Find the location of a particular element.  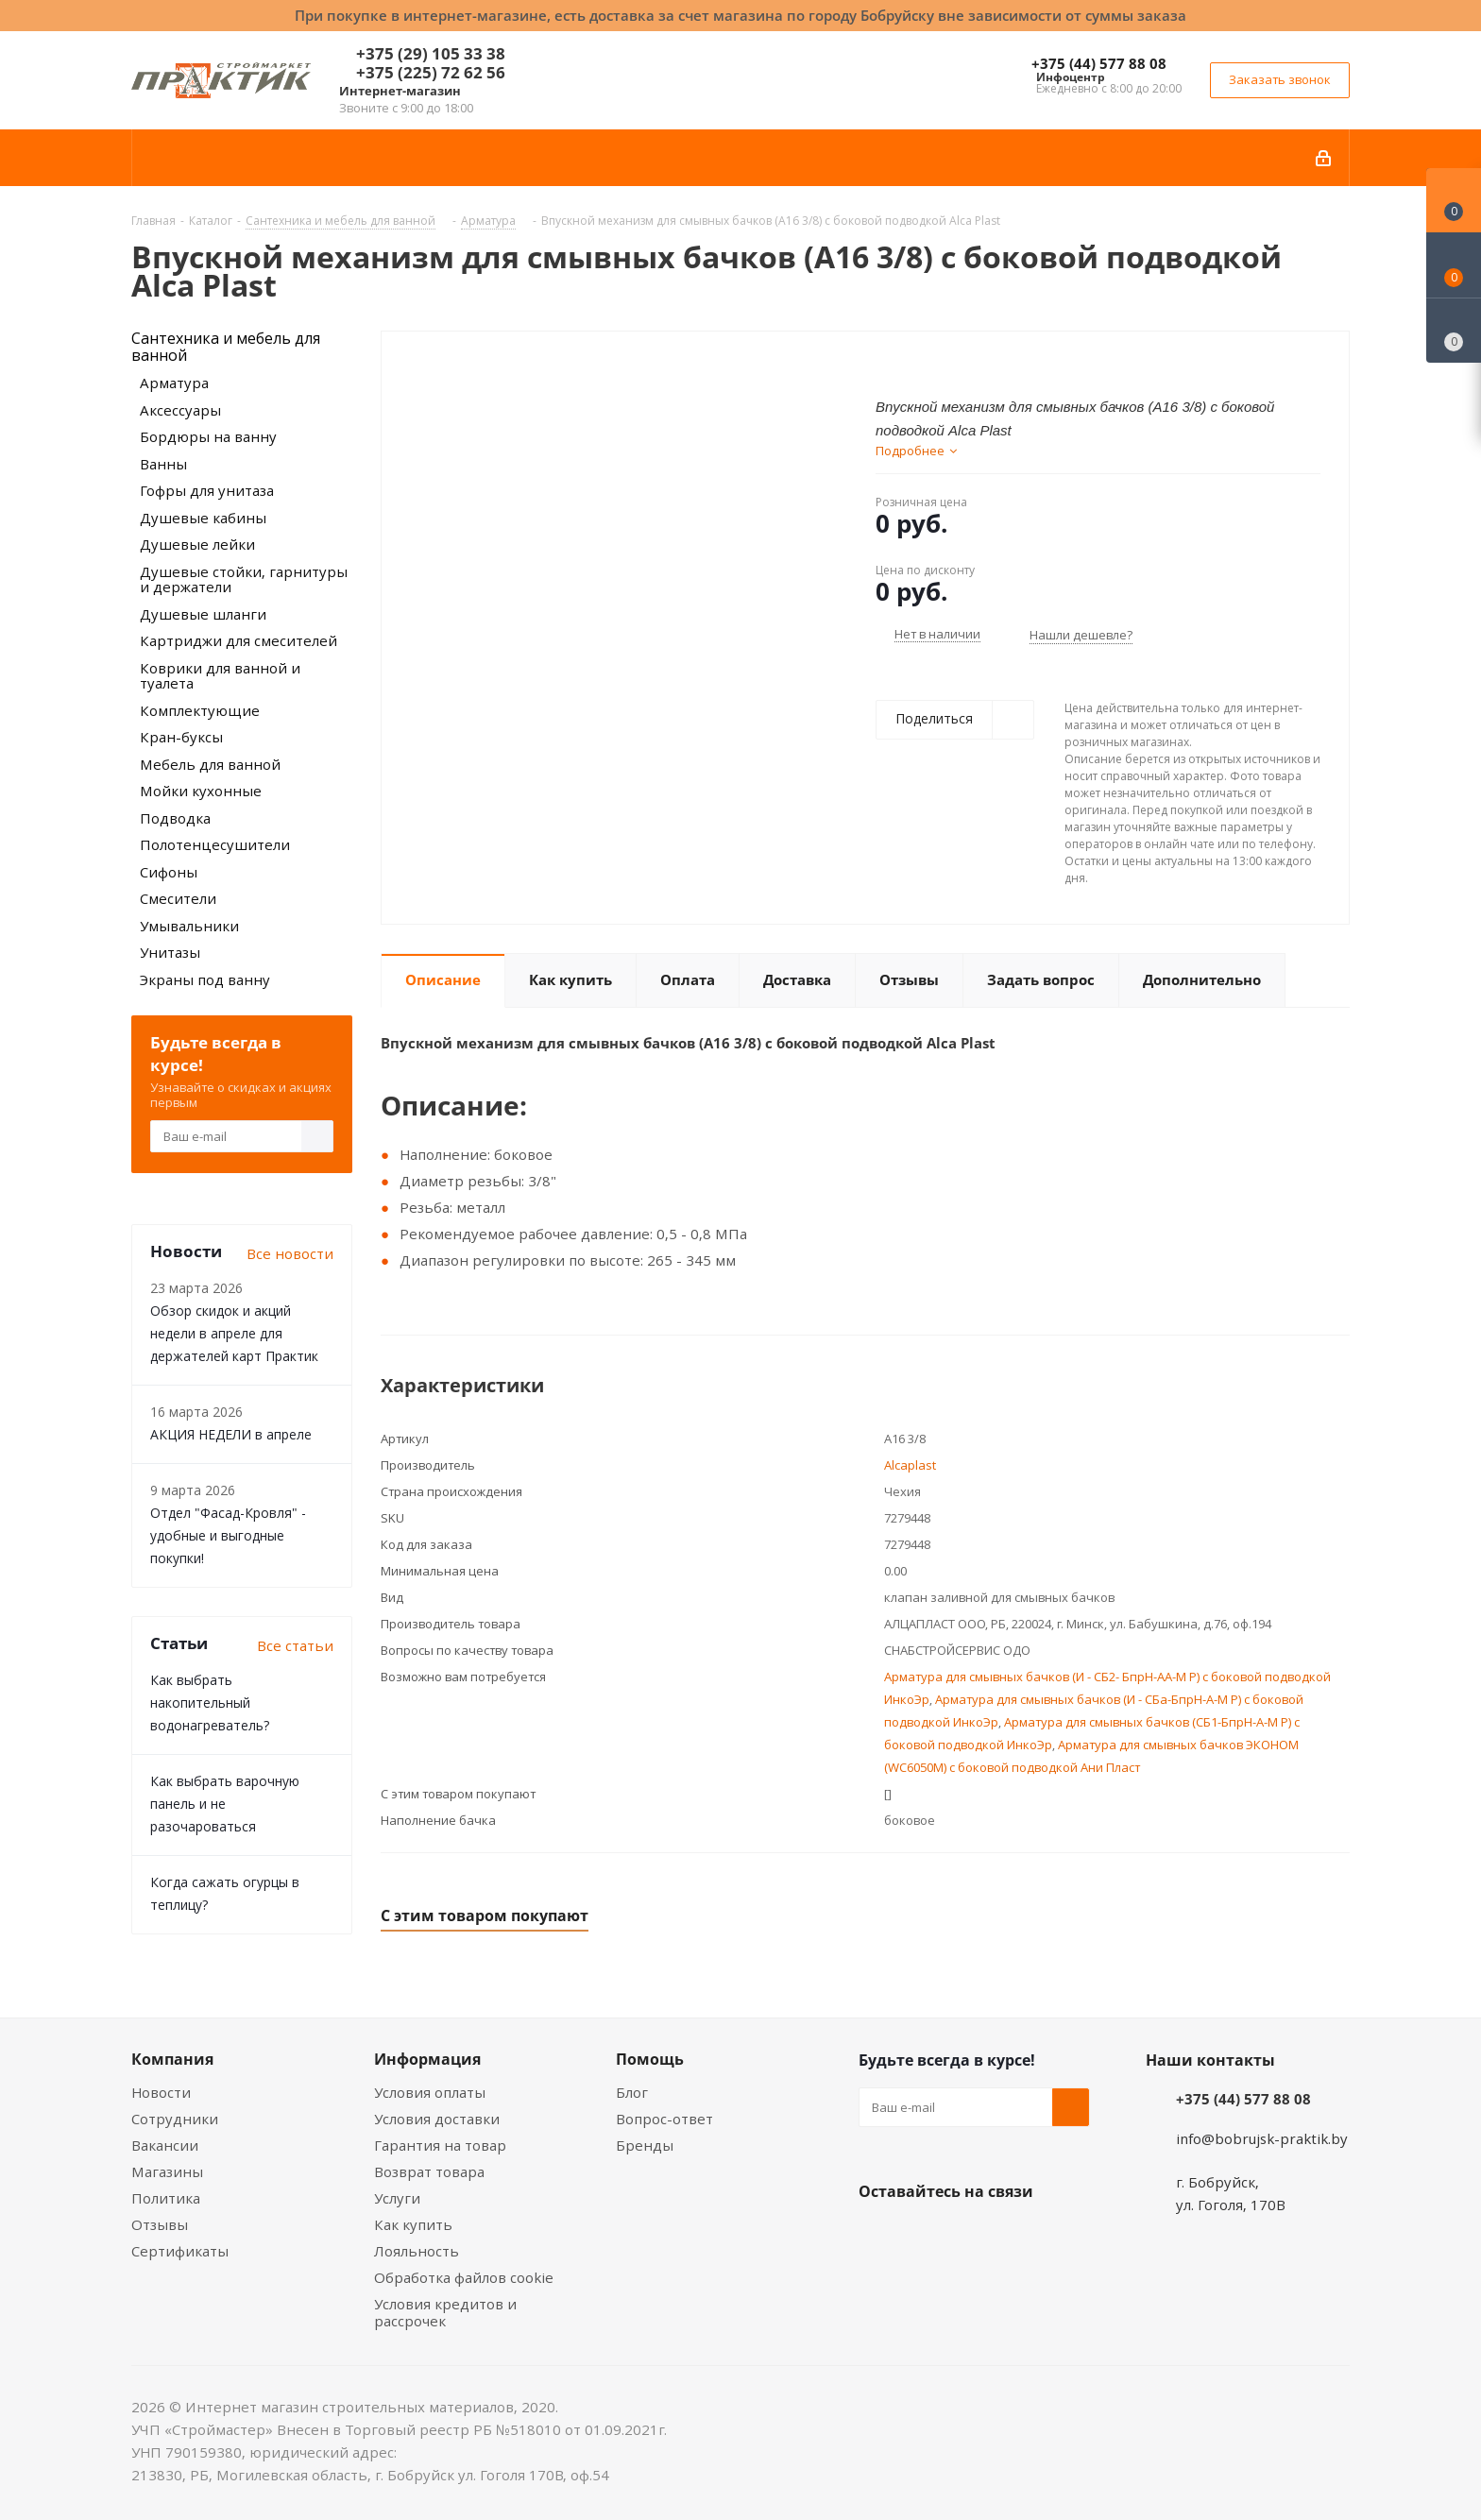

Помощь is located at coordinates (650, 2059).